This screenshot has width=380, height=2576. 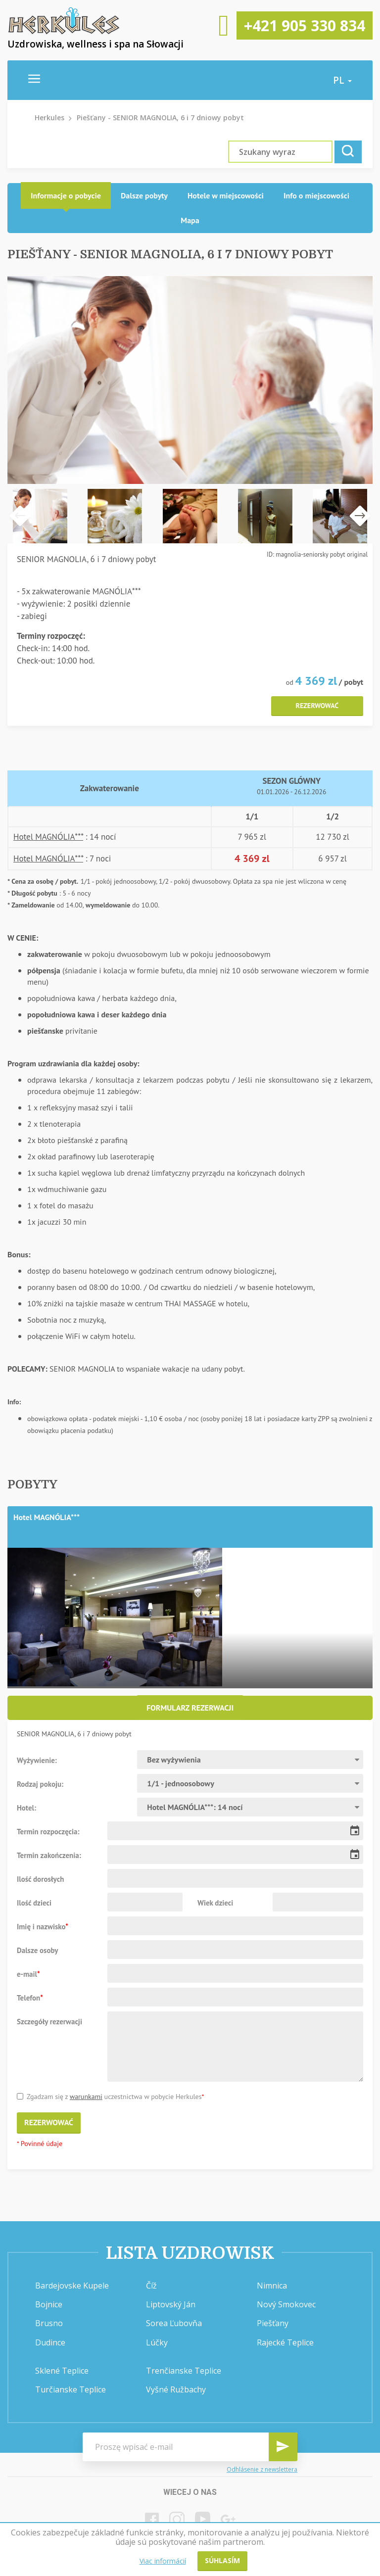 I want to click on Piešťany, so click(x=272, y=2323).